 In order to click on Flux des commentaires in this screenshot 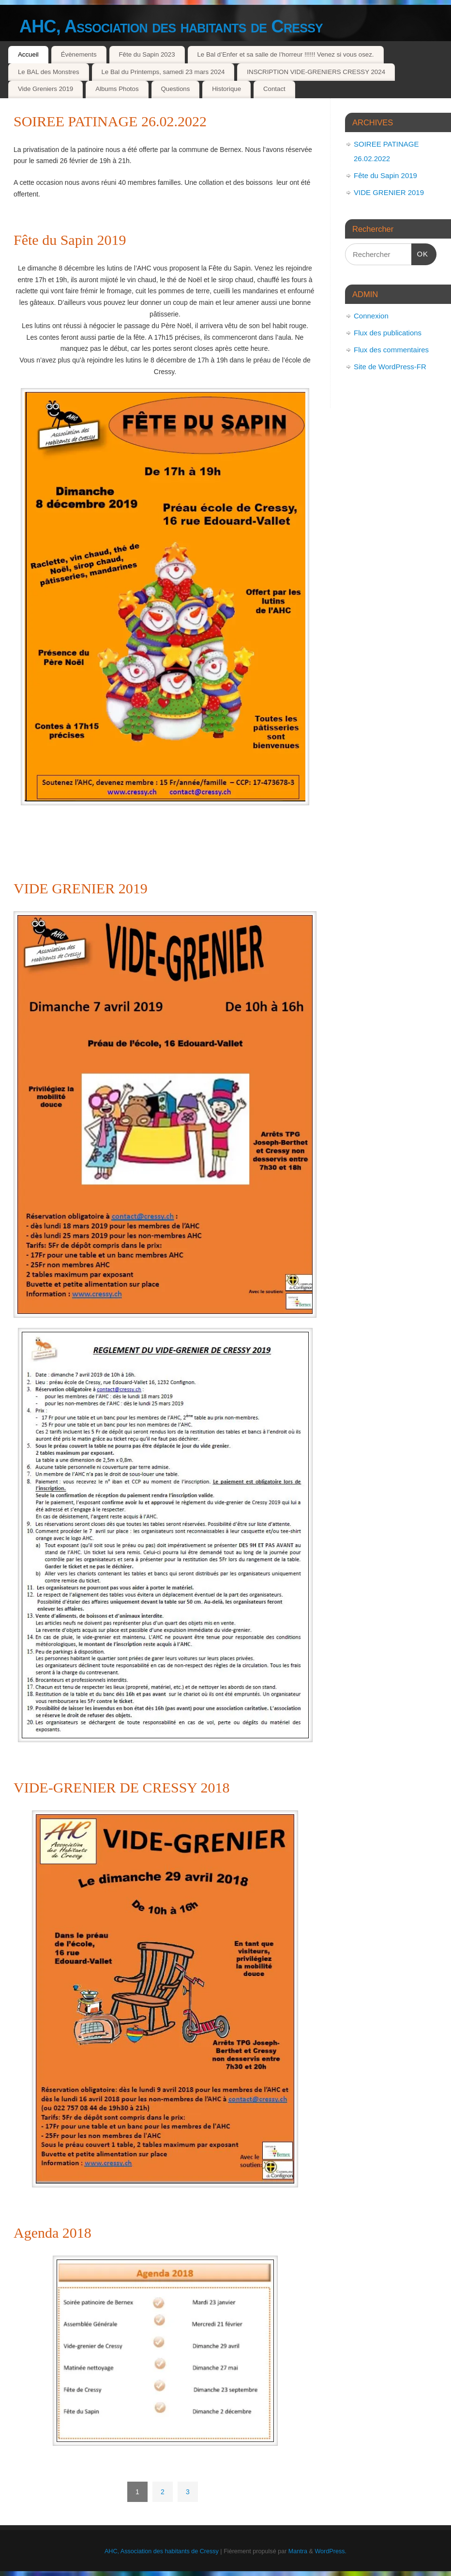, I will do `click(391, 350)`.